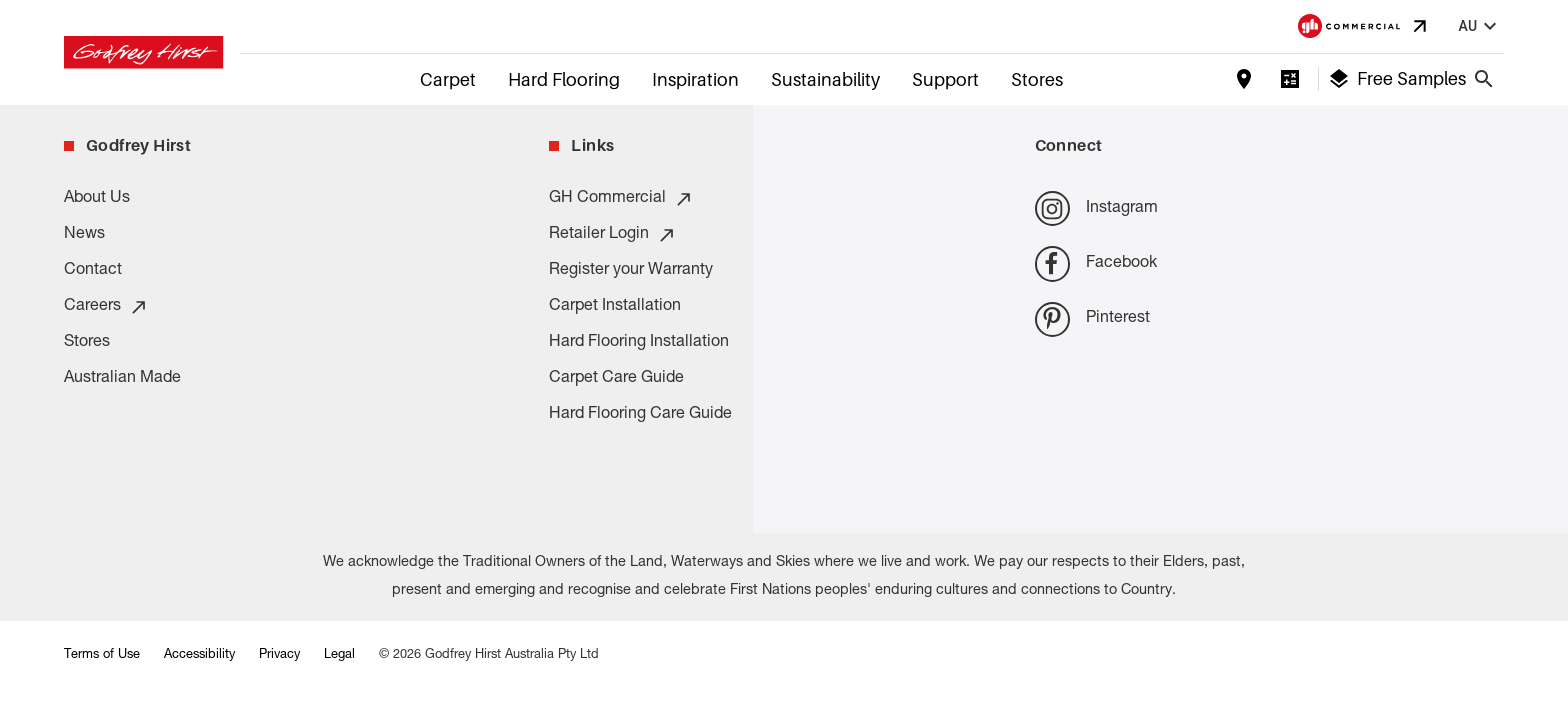 The image size is (1568, 720). Describe the element at coordinates (564, 79) in the screenshot. I see `Hard Flooring` at that location.